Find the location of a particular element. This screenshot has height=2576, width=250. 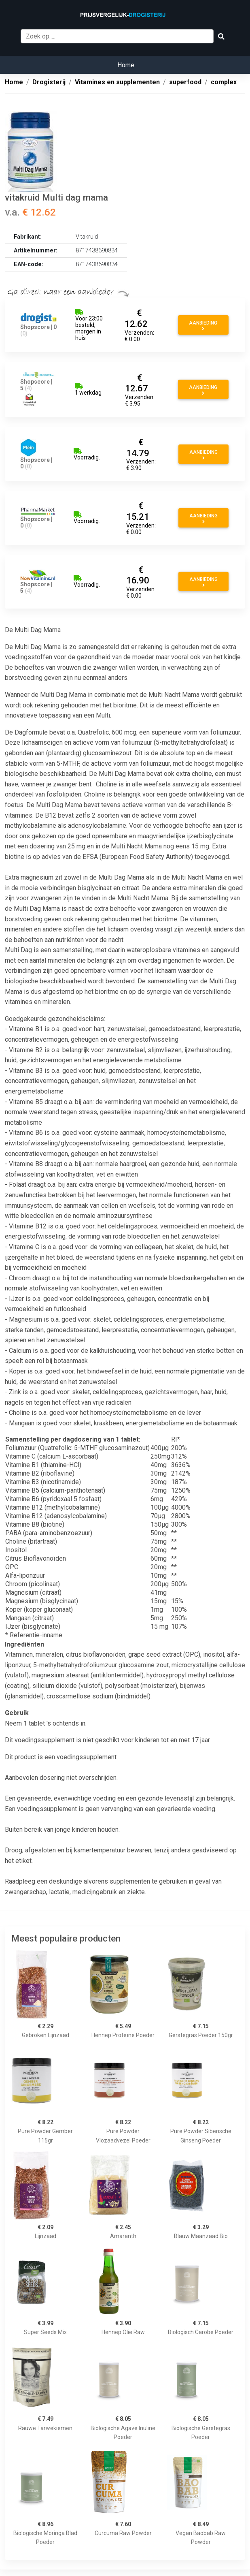

Aanbieding is located at coordinates (203, 325).